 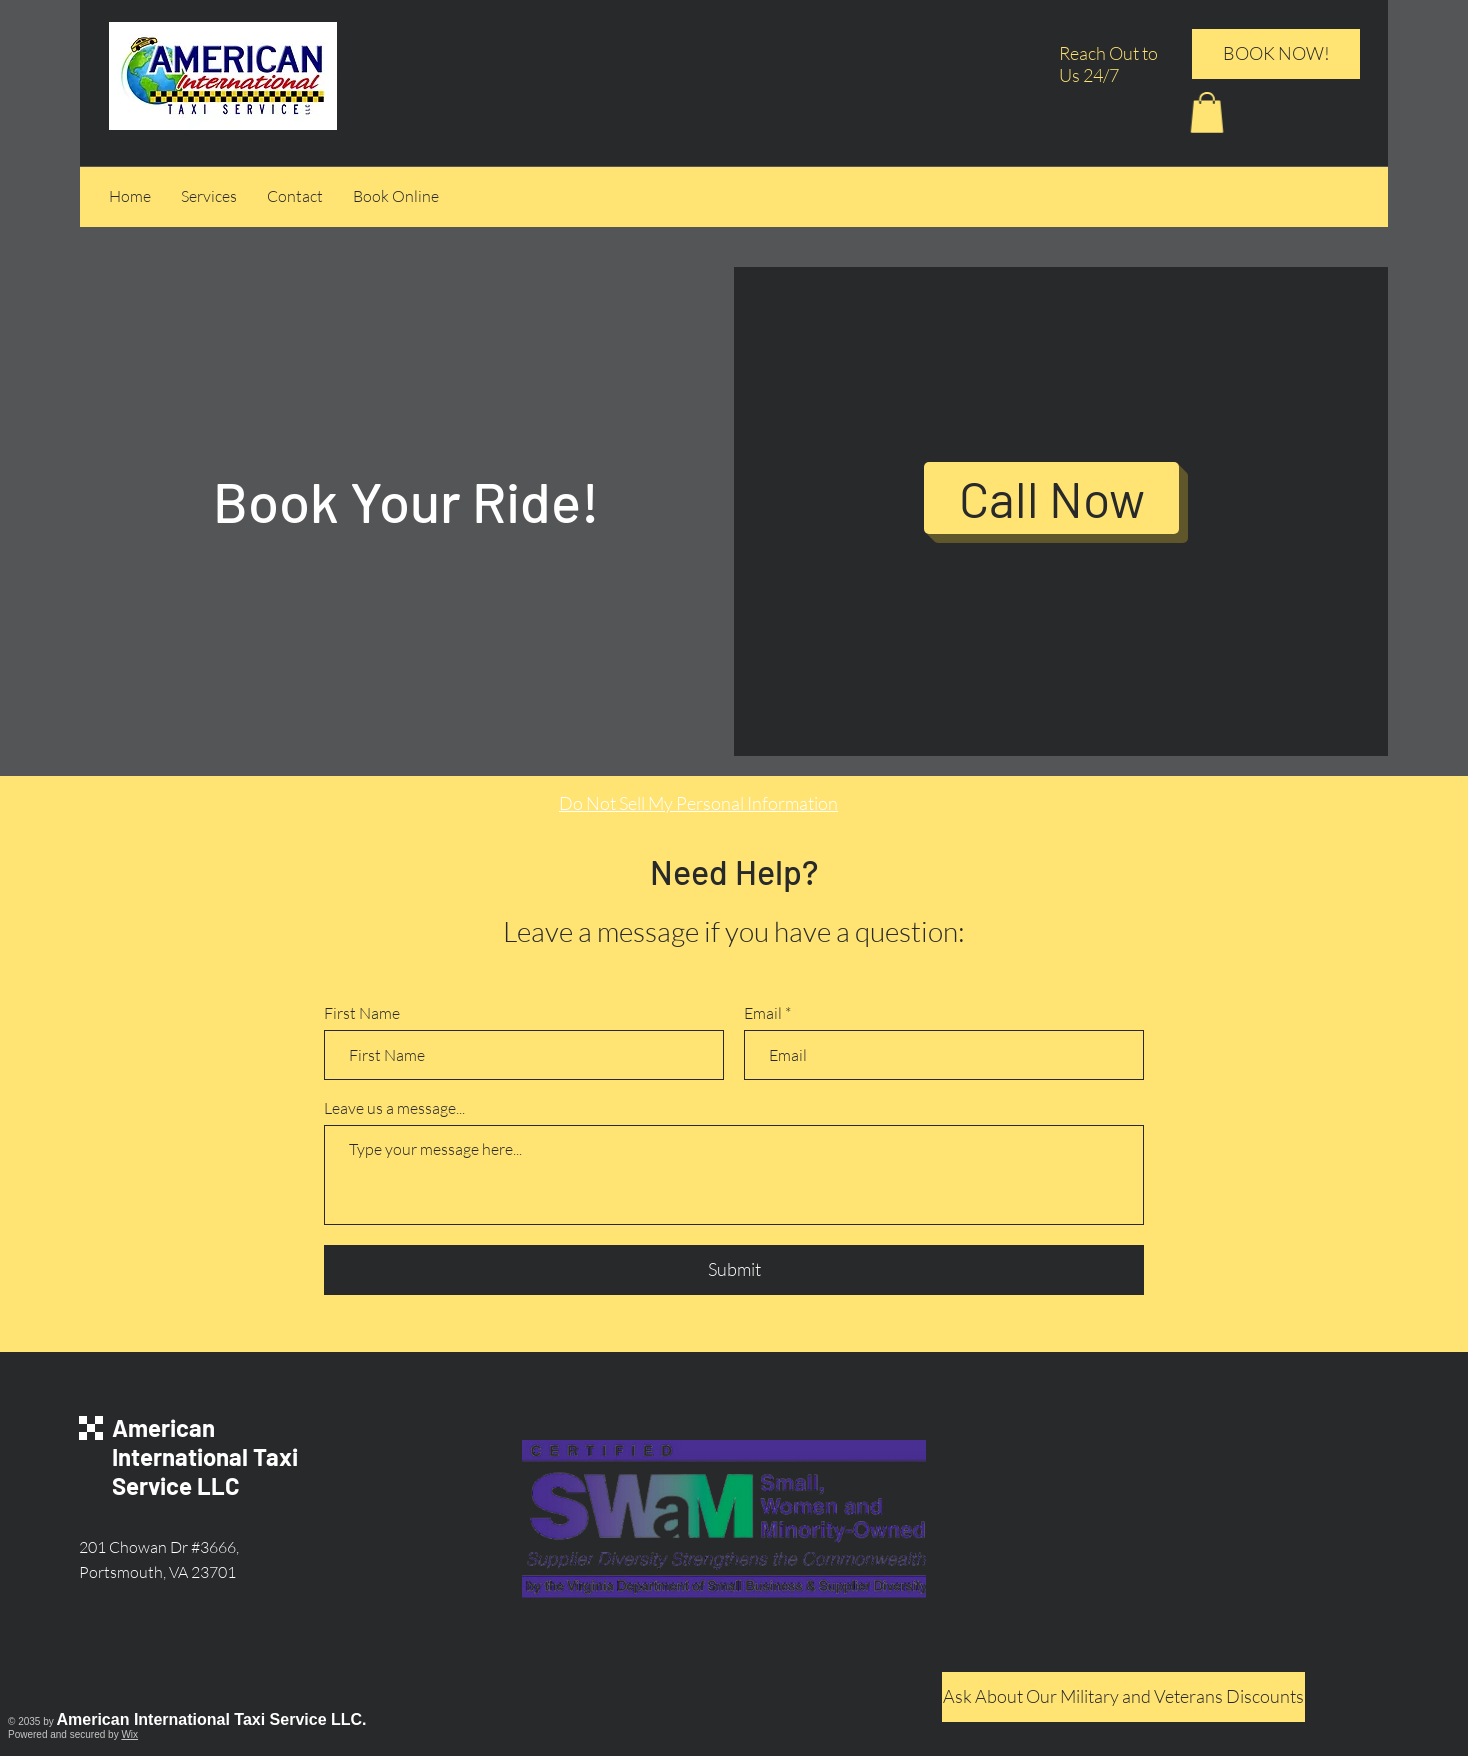 I want to click on [BOOK NOW!], so click(x=1276, y=54).